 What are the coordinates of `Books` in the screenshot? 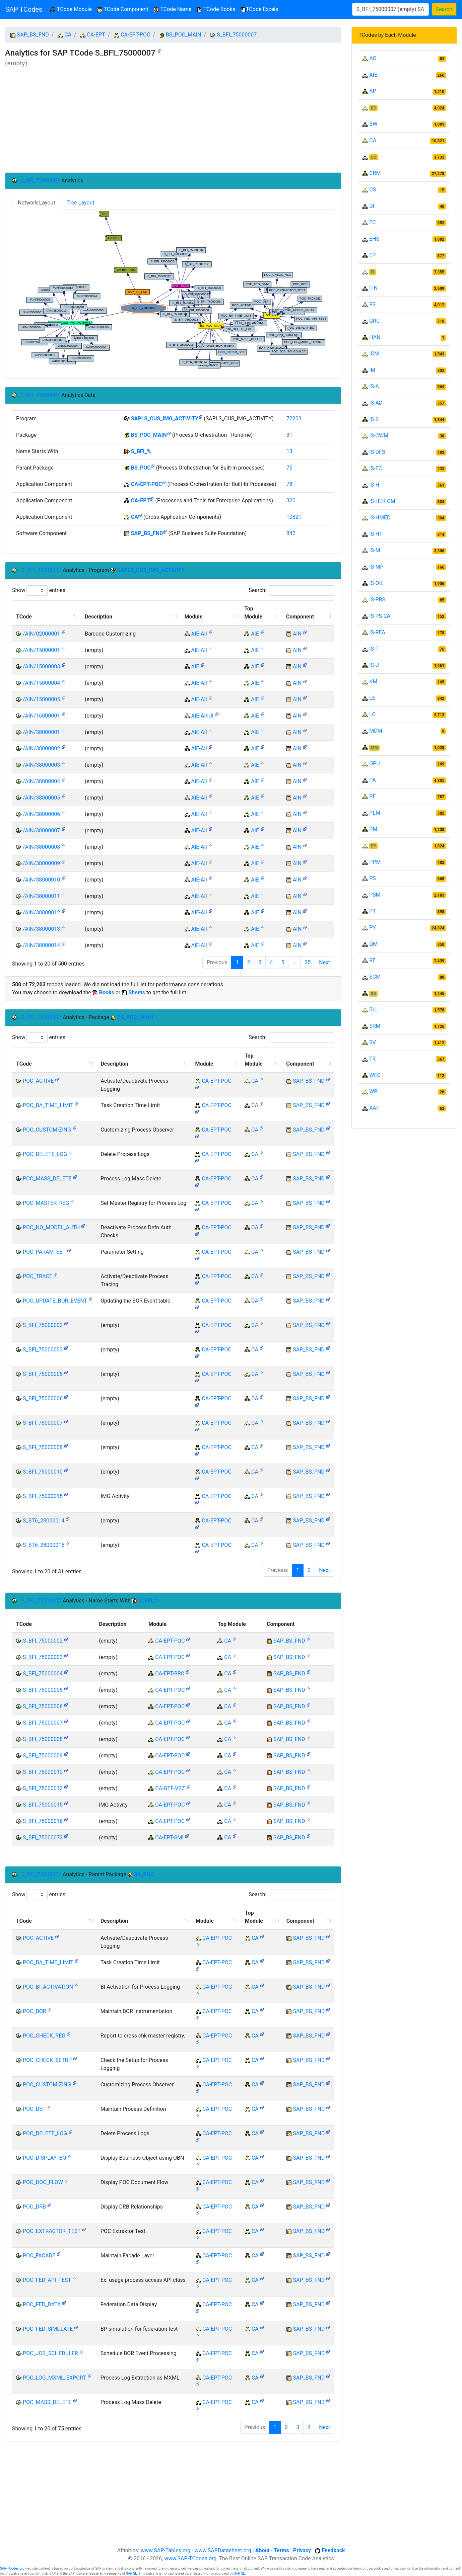 It's located at (106, 992).